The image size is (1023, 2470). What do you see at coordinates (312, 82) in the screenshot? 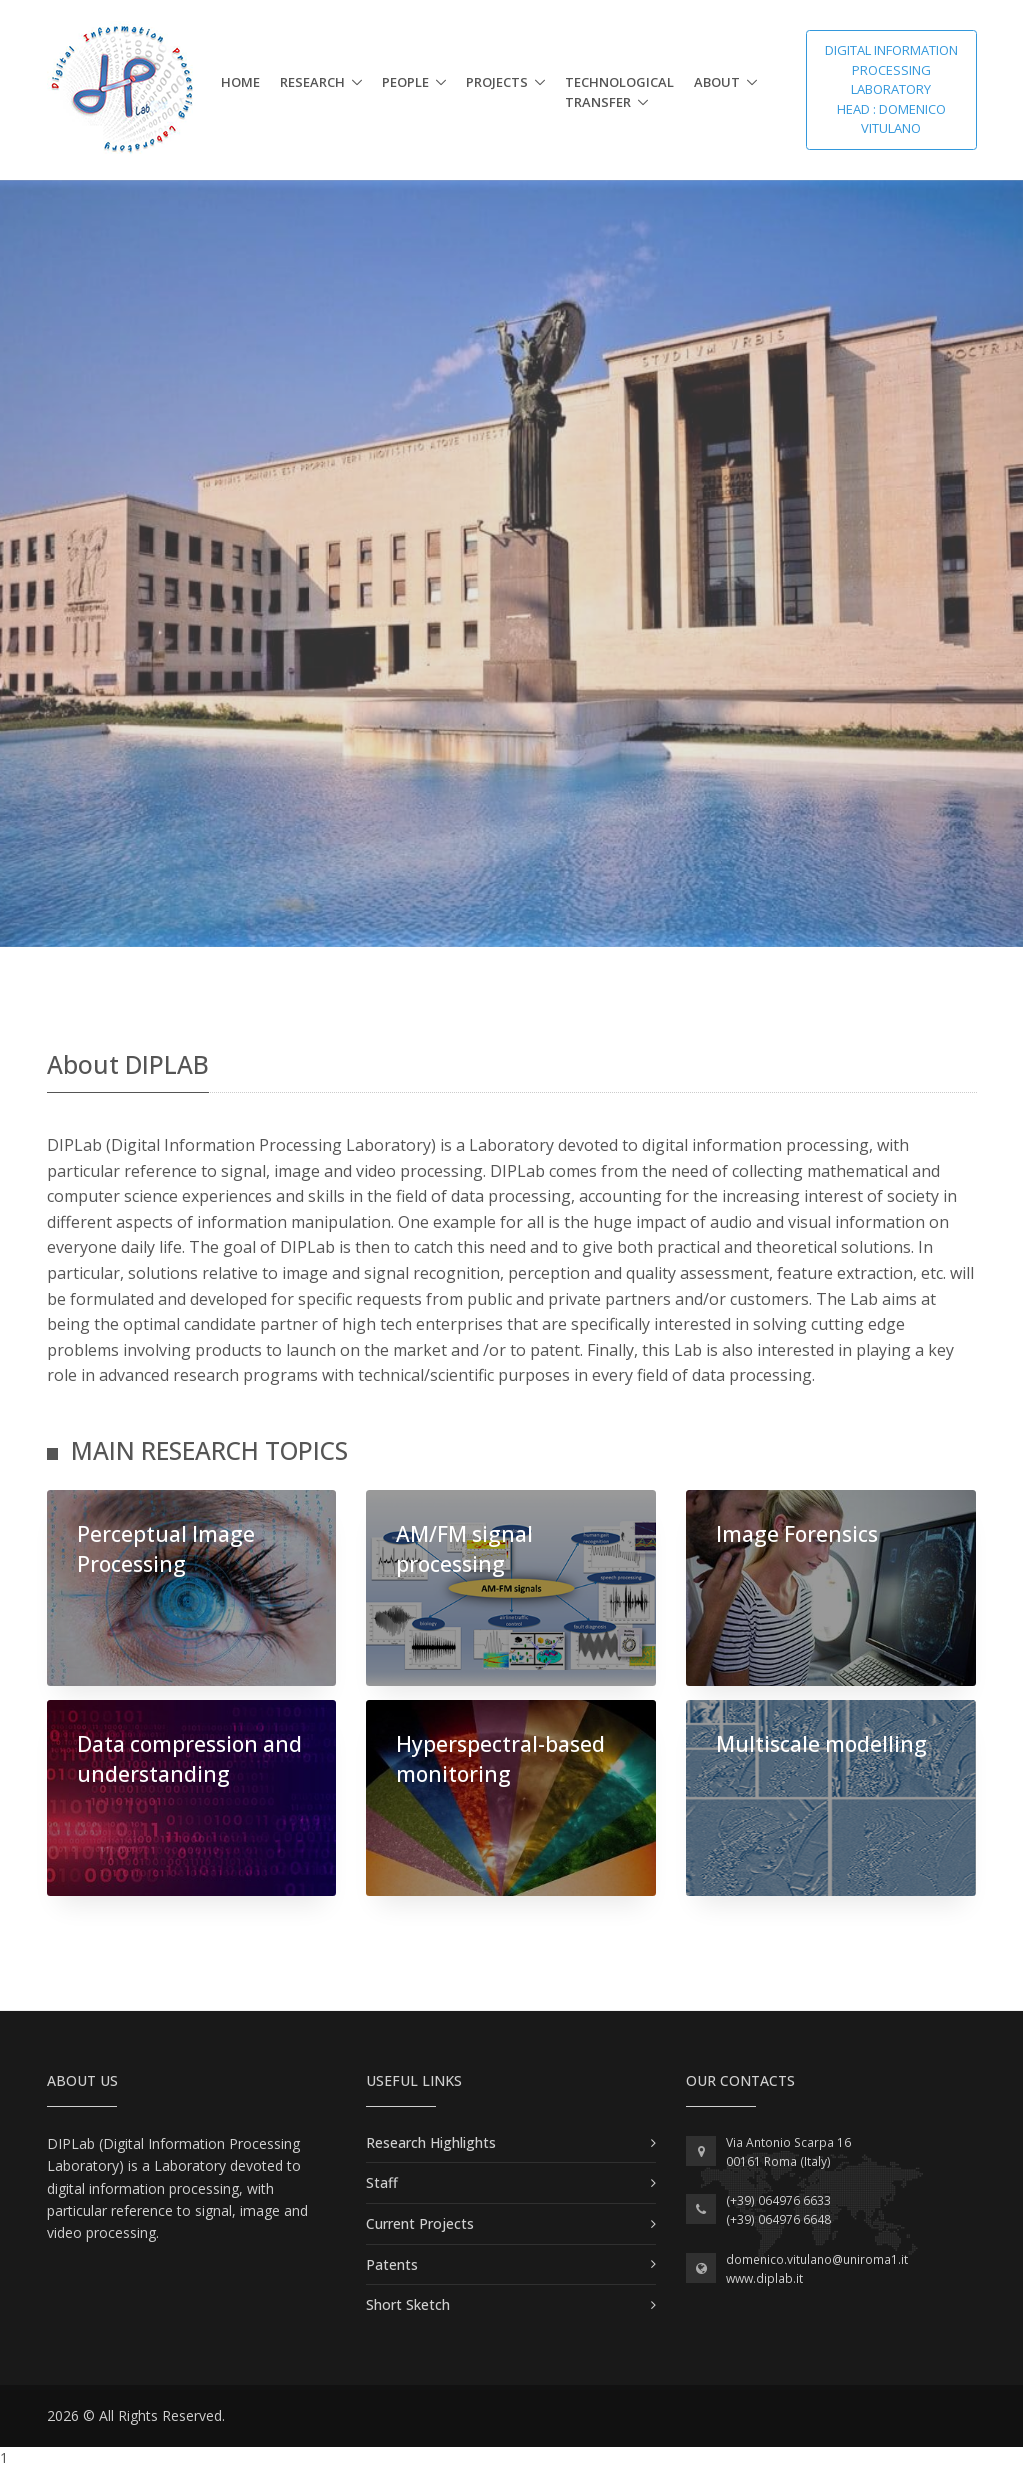
I see `Research` at bounding box center [312, 82].